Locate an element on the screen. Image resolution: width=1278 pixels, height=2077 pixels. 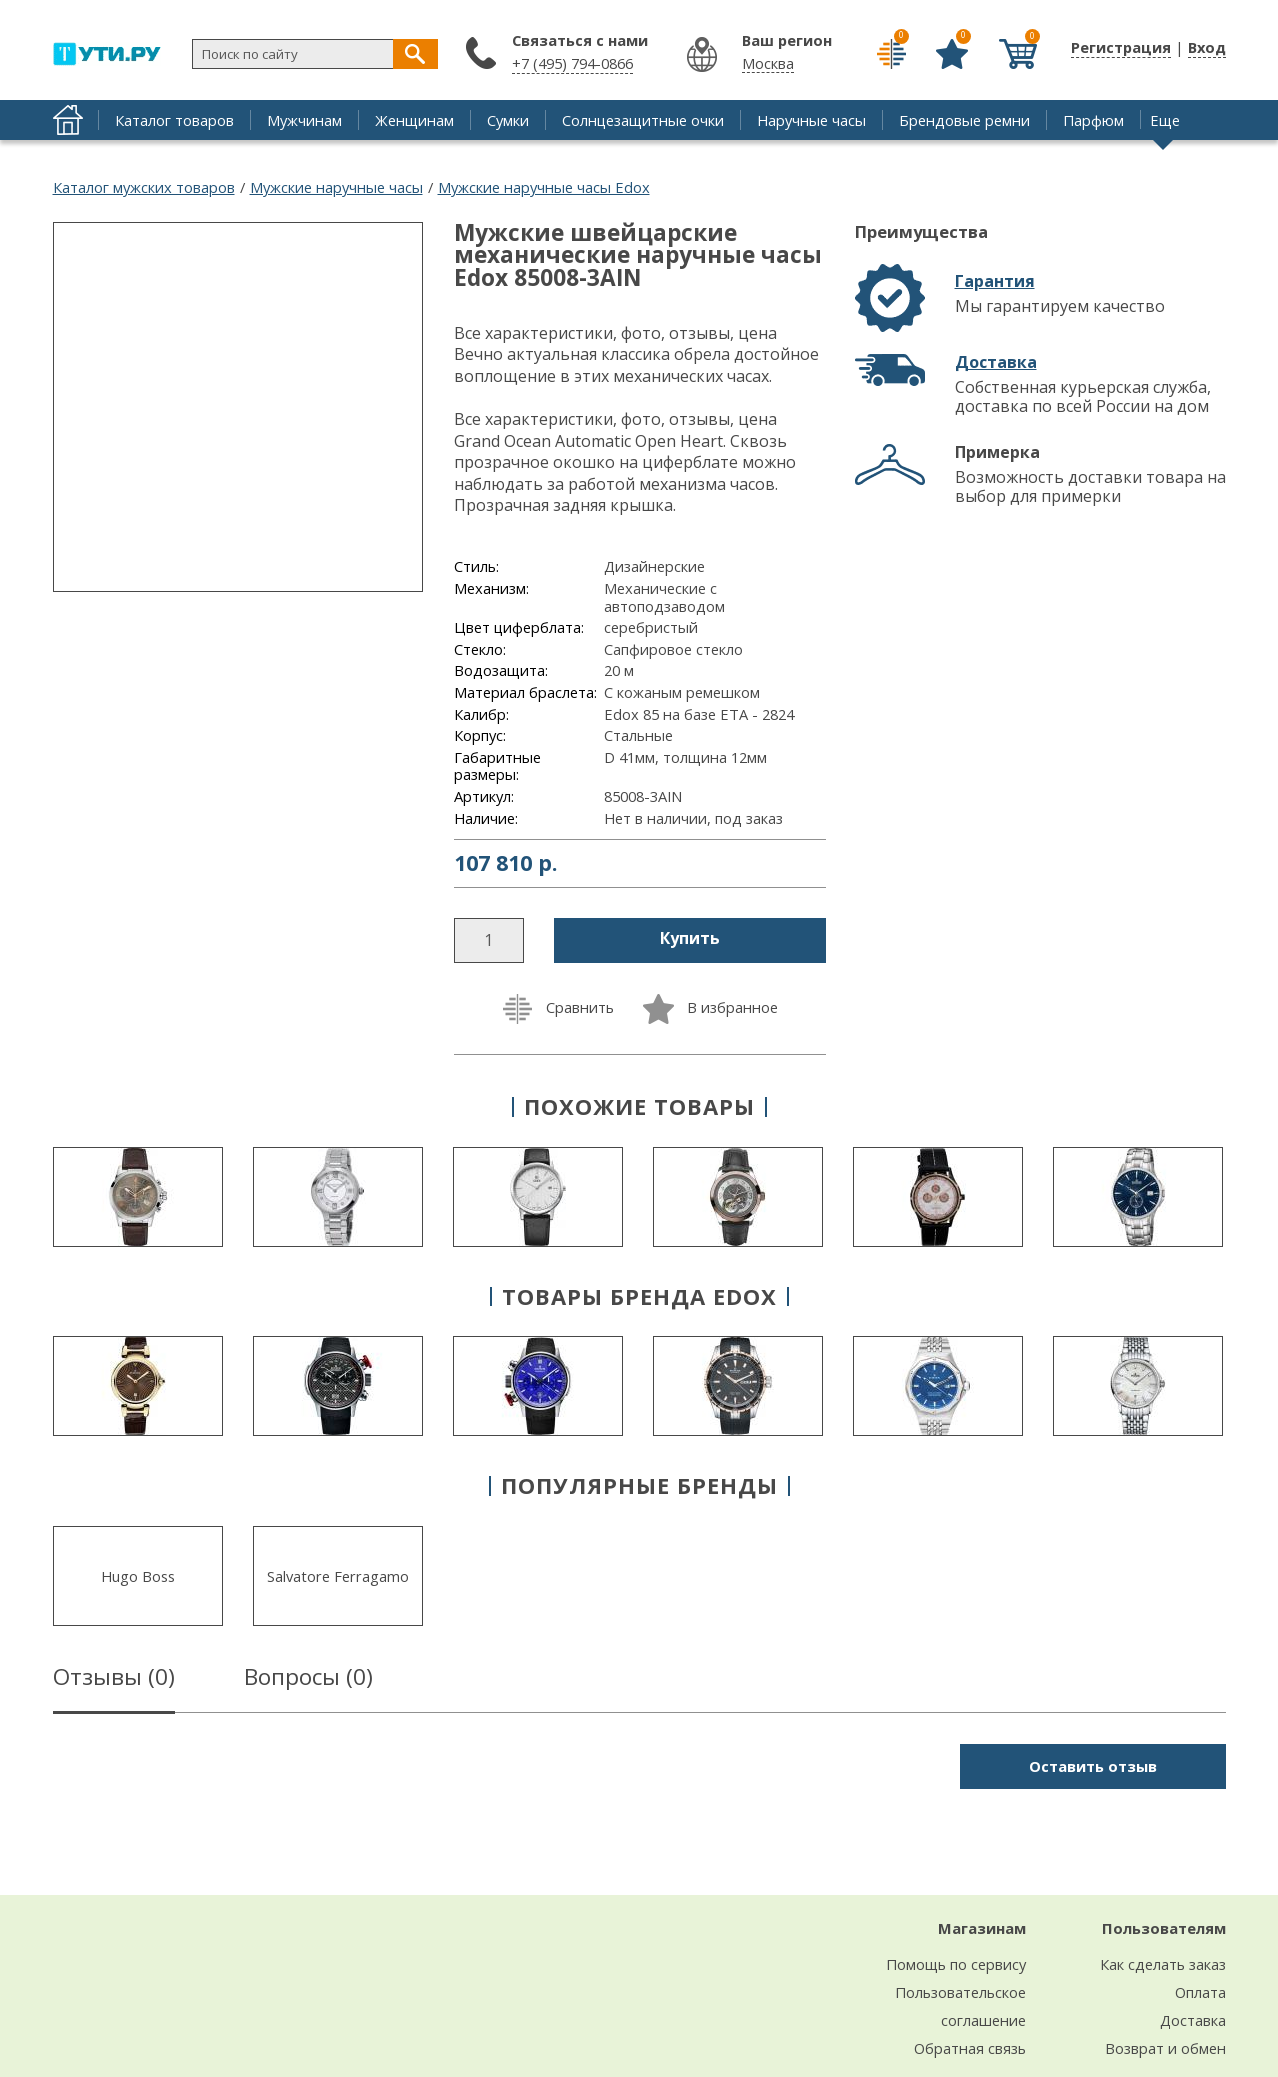
Солнцезащитные очки is located at coordinates (643, 120).